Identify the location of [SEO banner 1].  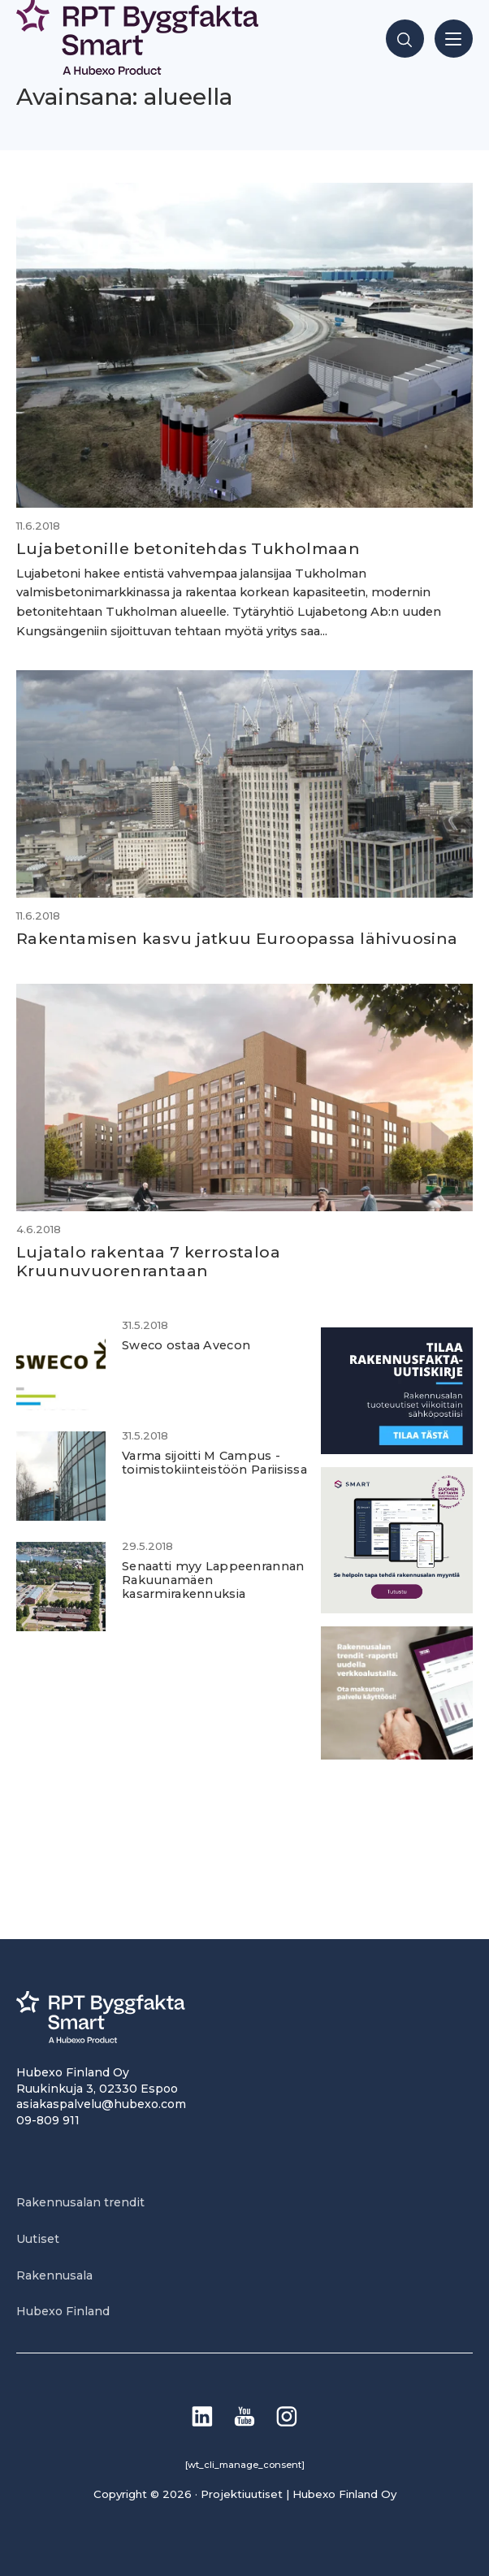
(397, 1609).